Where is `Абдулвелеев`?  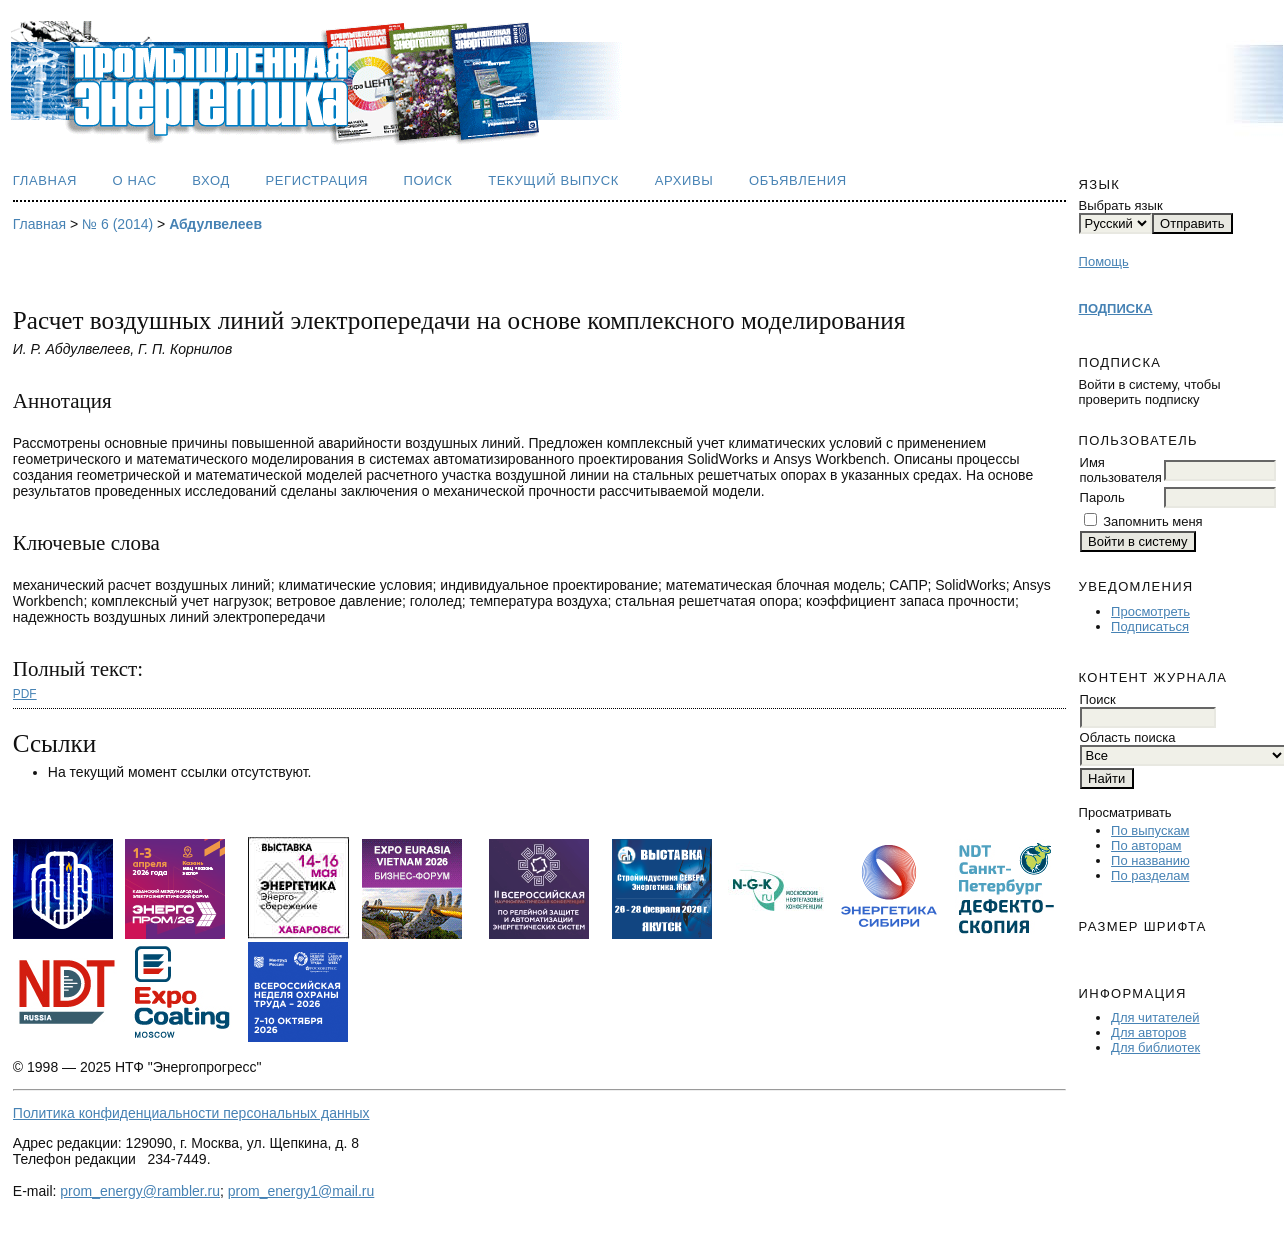 Абдулвелеев is located at coordinates (215, 224).